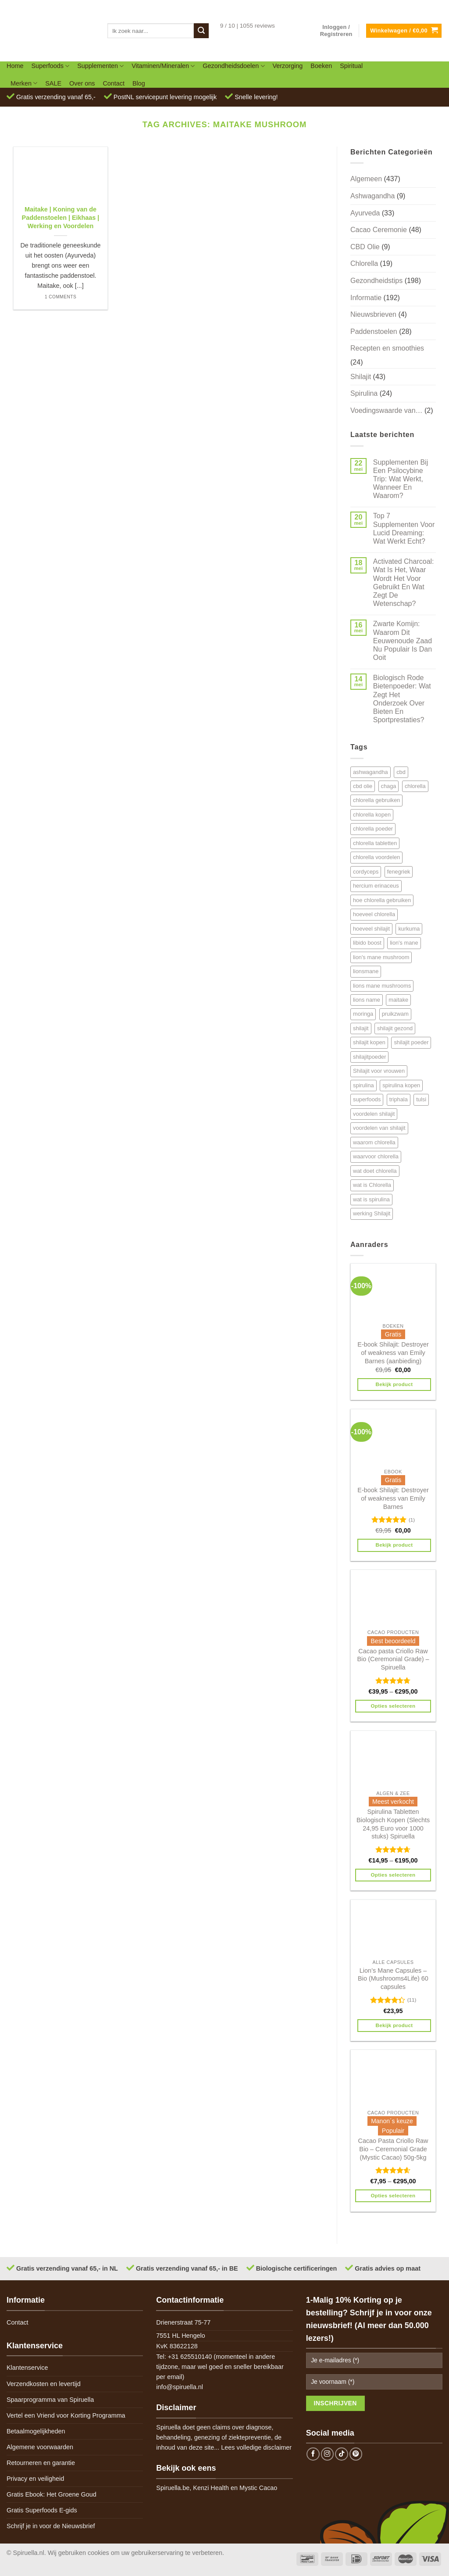 This screenshot has height=2576, width=449. Describe the element at coordinates (395, 1028) in the screenshot. I see `shilajit gezond [shilajit gezond (7 items)]` at that location.